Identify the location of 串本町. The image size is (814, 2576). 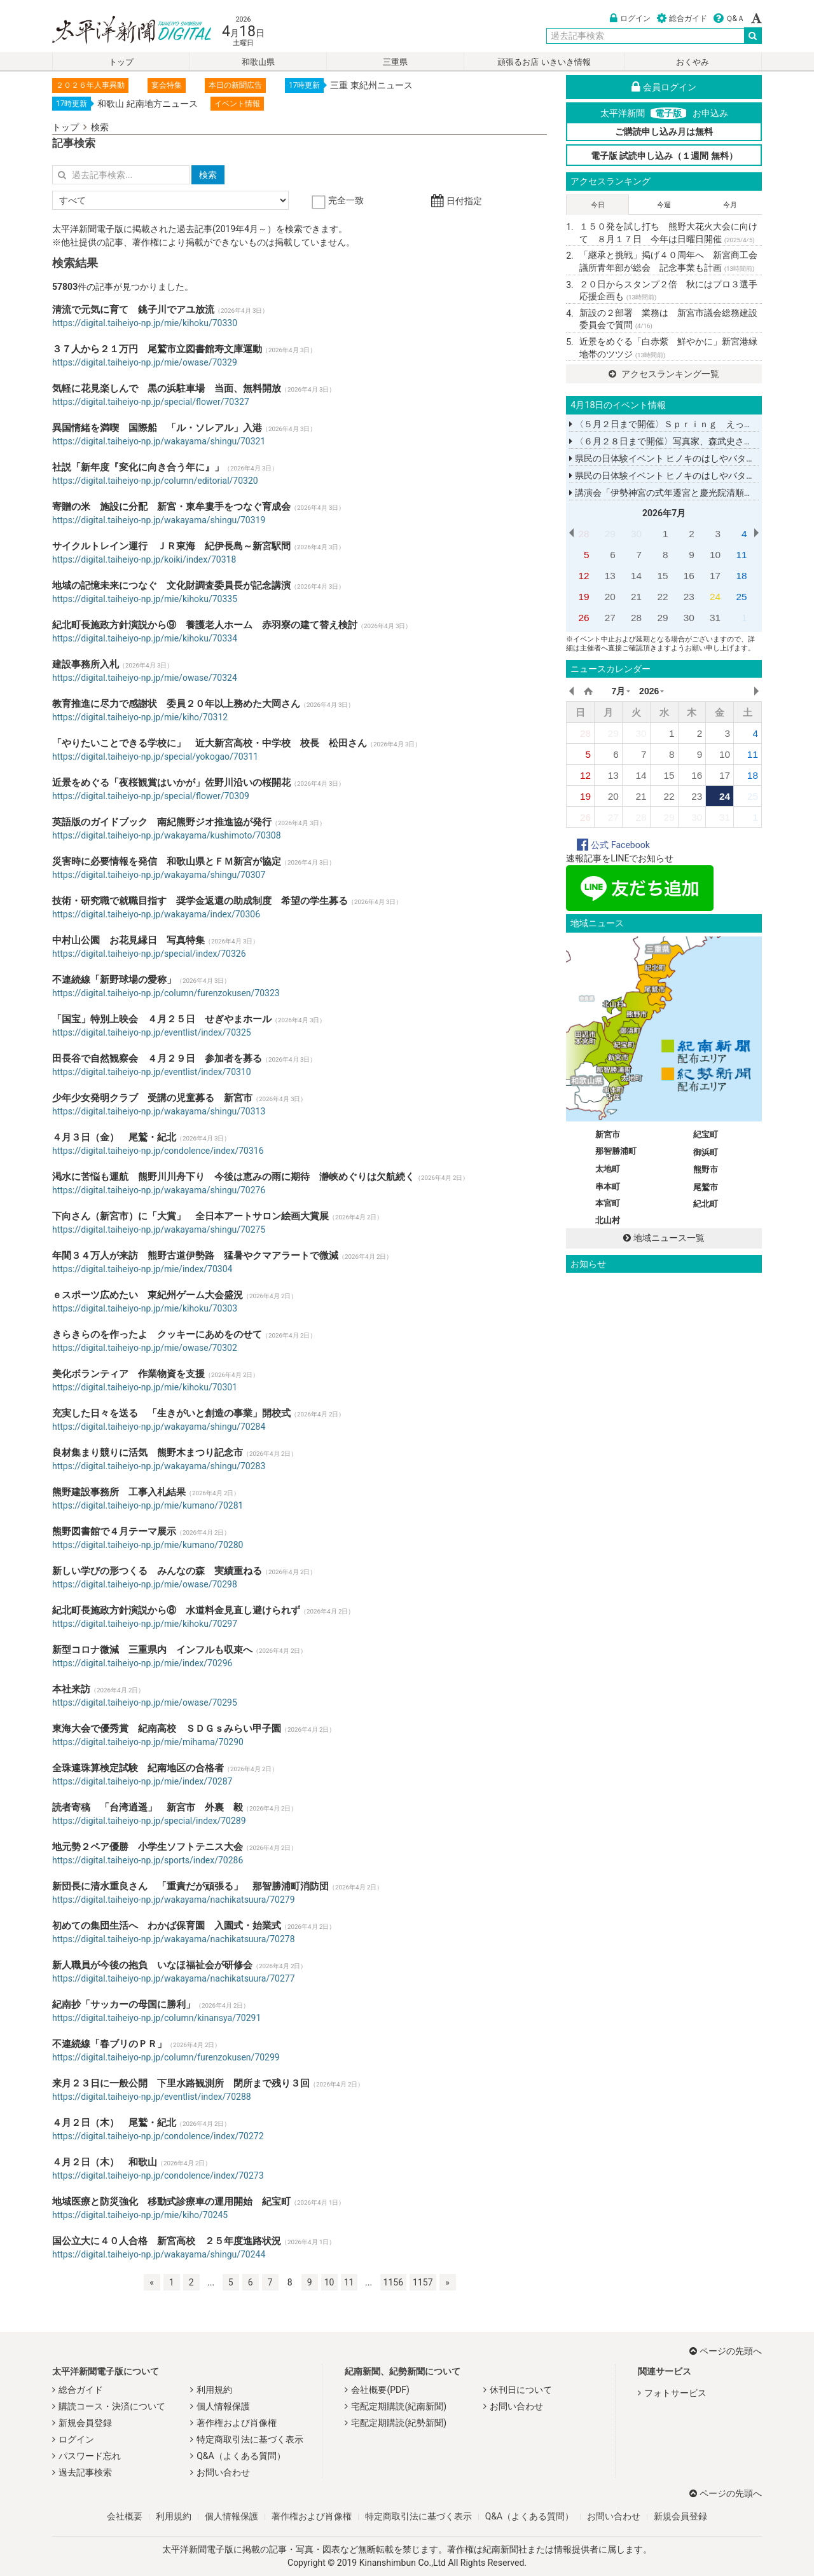
(607, 1186).